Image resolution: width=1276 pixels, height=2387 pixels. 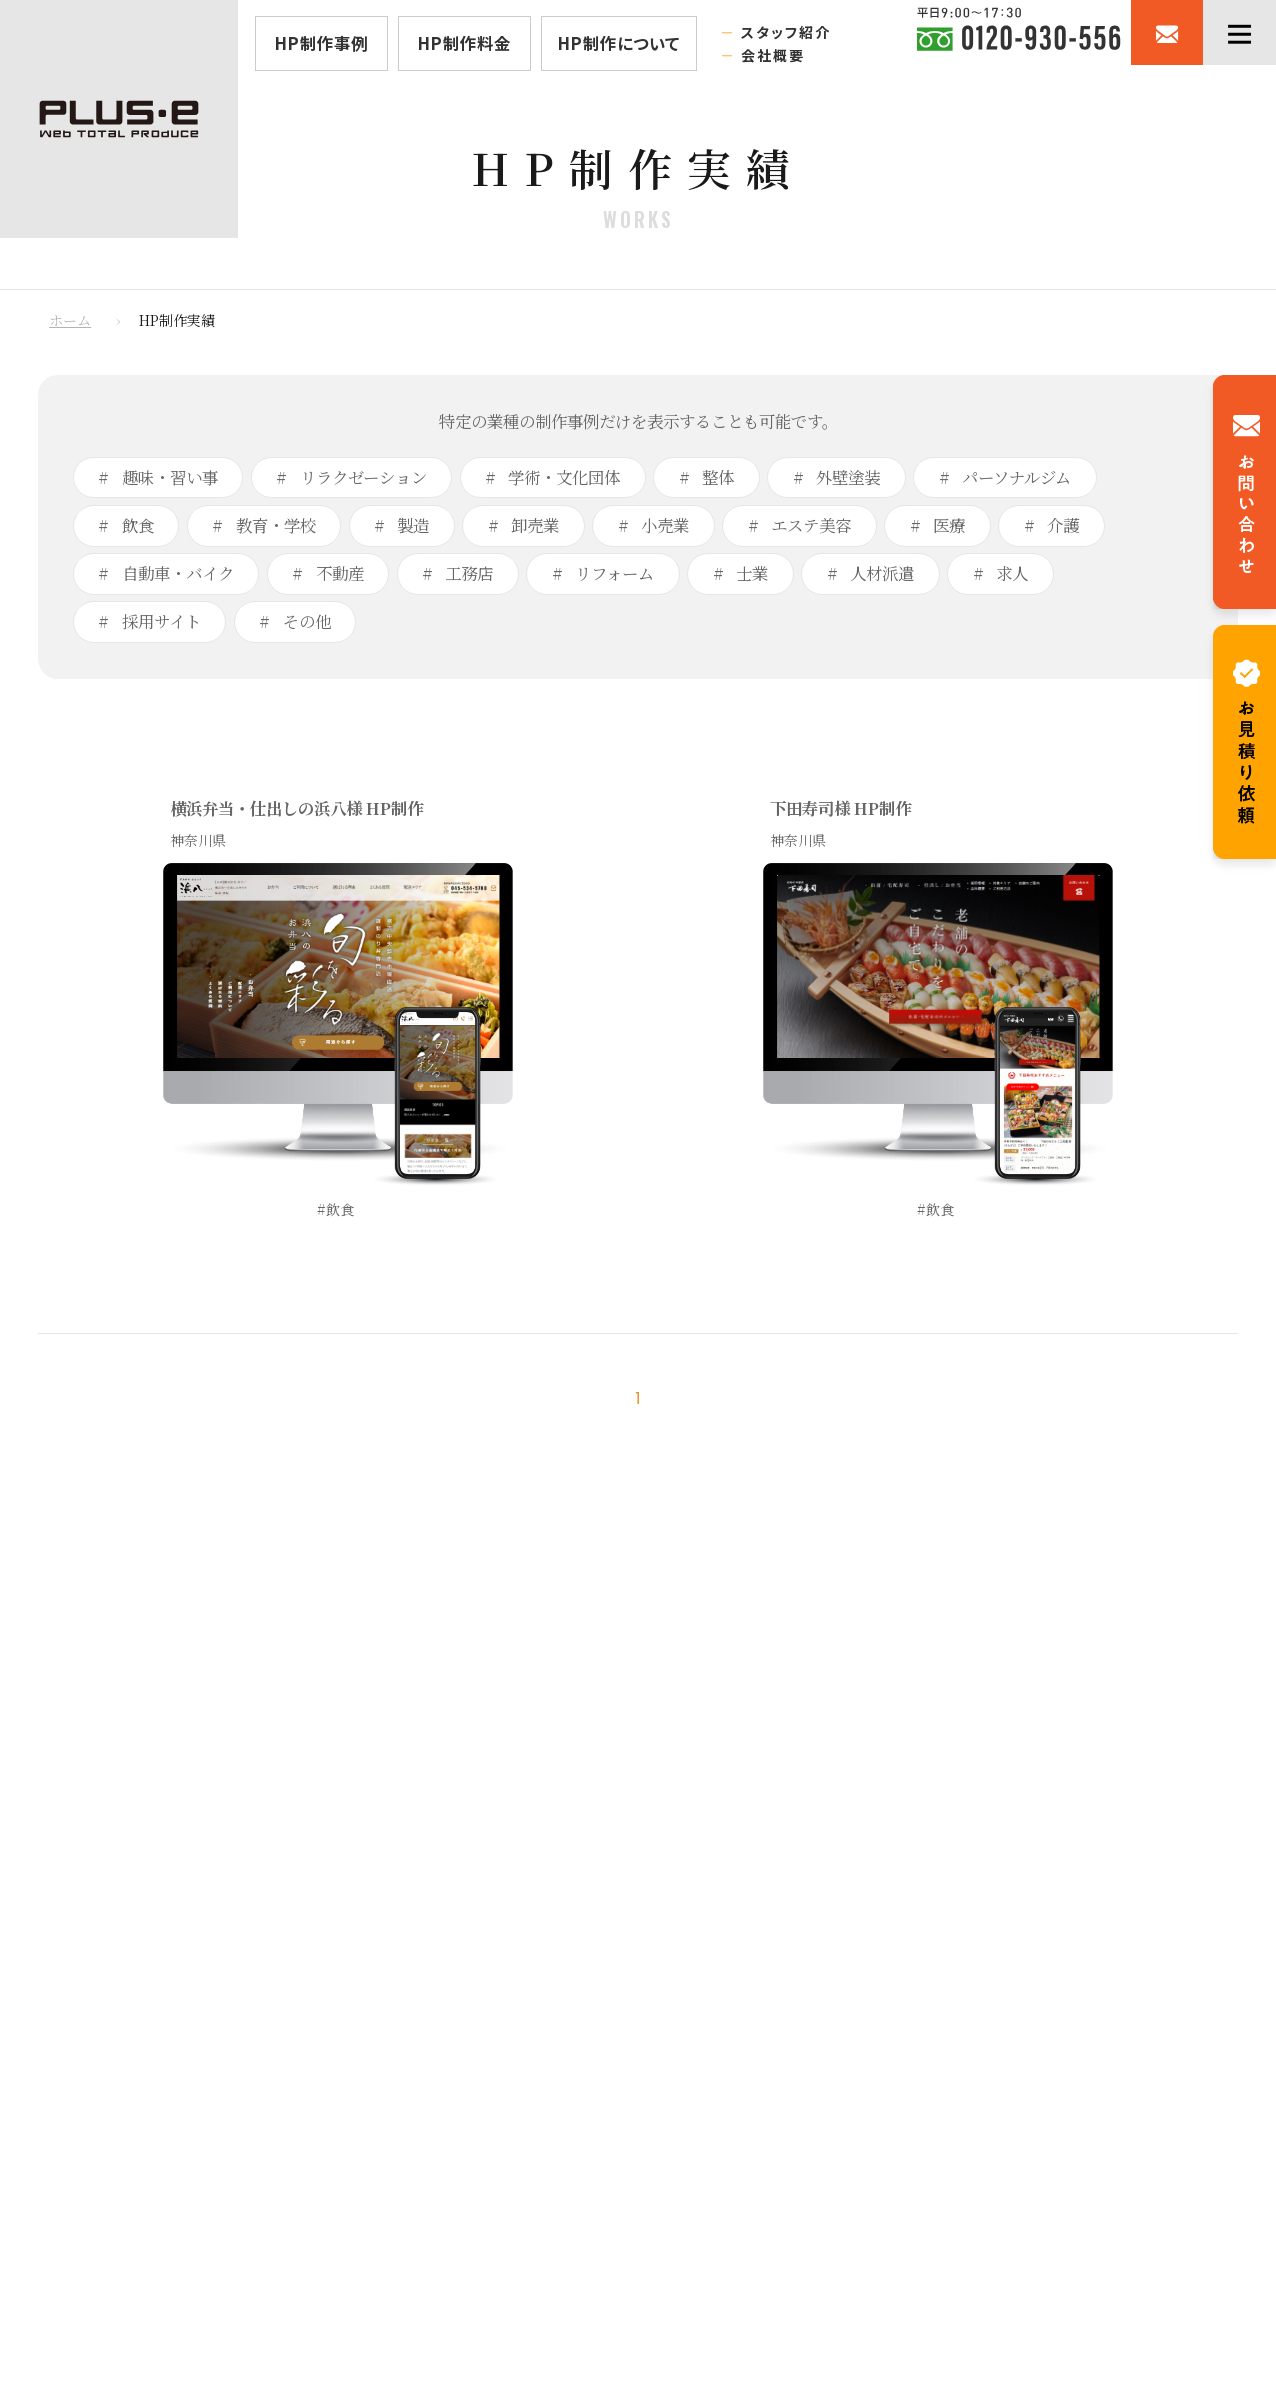 I want to click on 会社概要, so click(x=773, y=55).